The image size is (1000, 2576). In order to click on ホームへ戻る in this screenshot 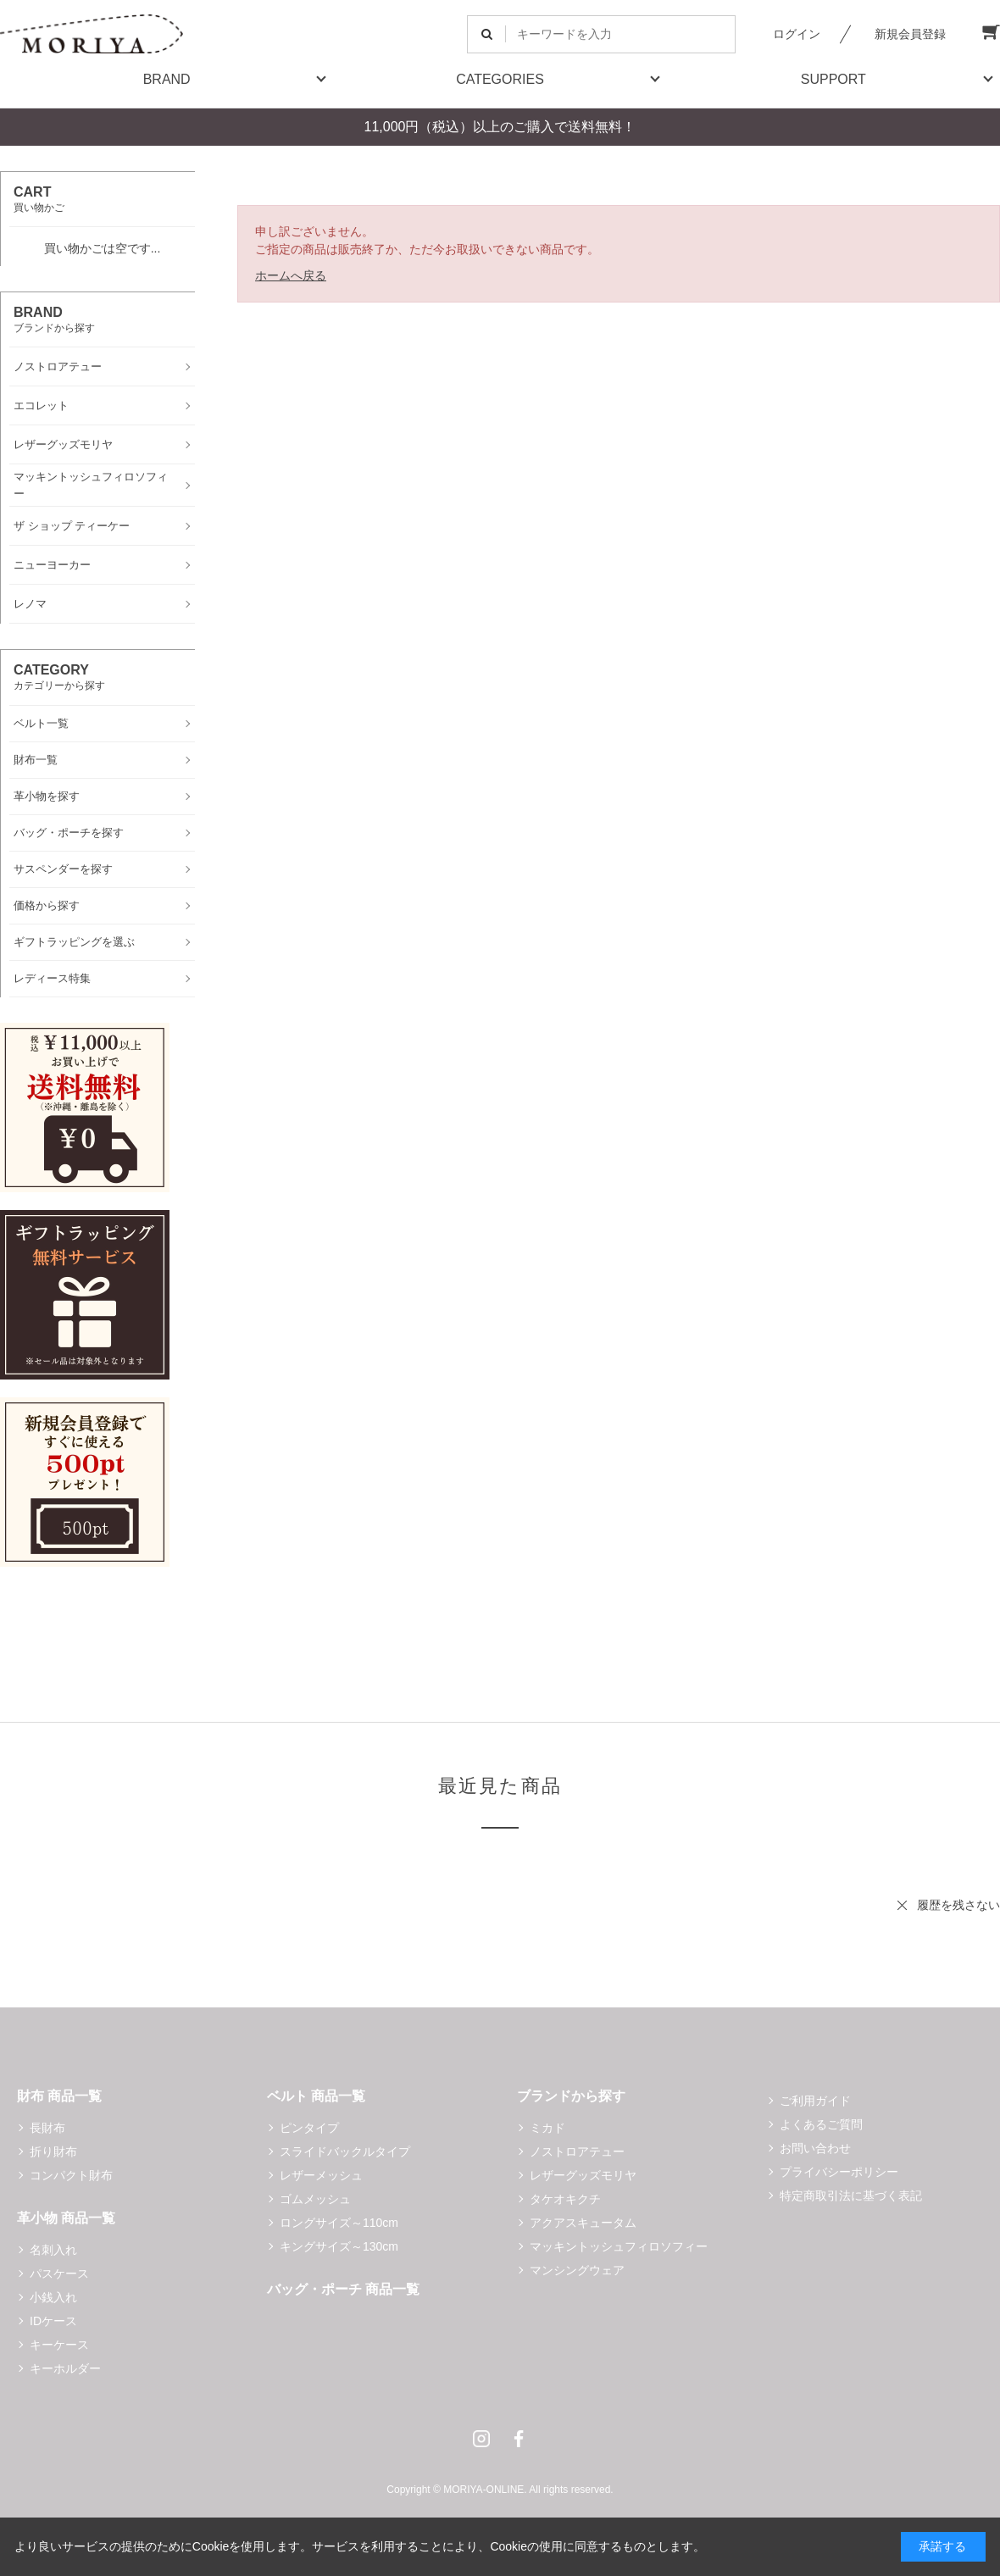, I will do `click(290, 275)`.